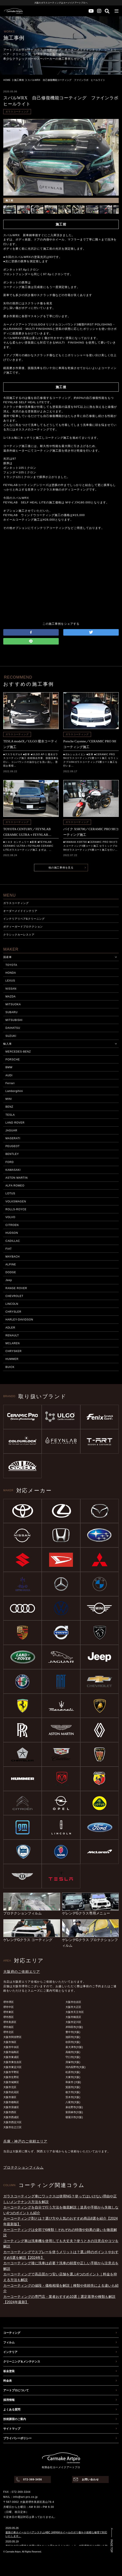  Describe the element at coordinates (11, 964) in the screenshot. I see `TOYOTA` at that location.